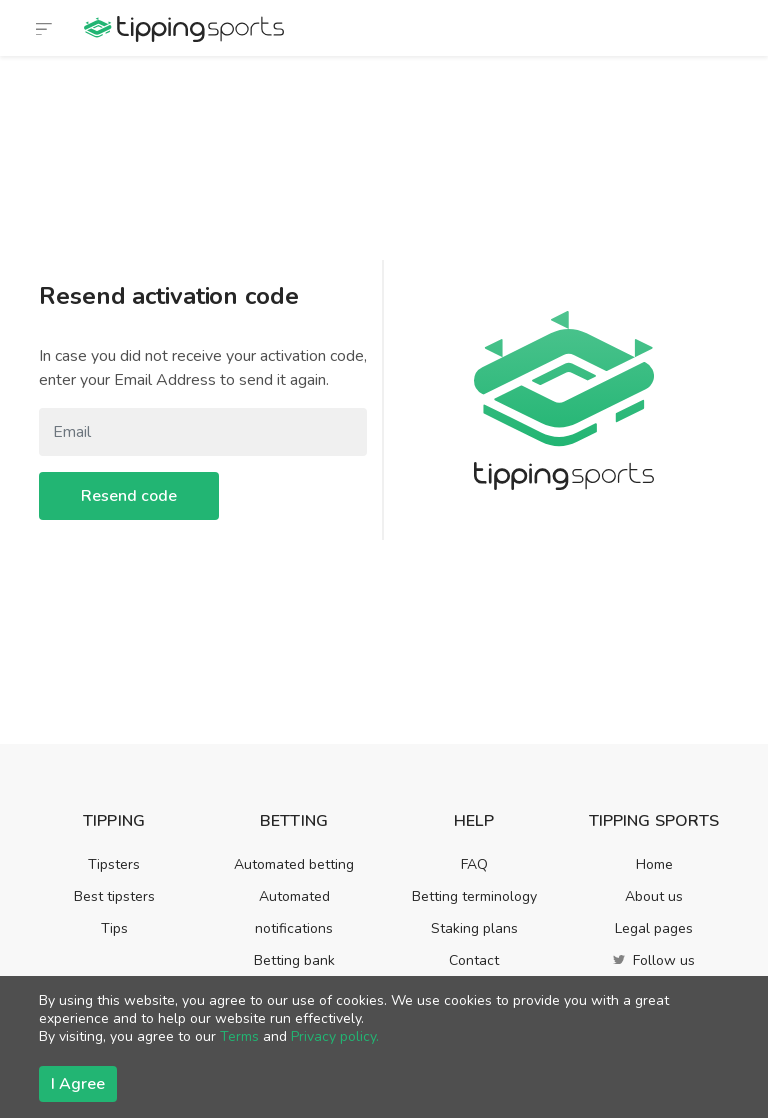  I want to click on Resend code, so click(129, 496).